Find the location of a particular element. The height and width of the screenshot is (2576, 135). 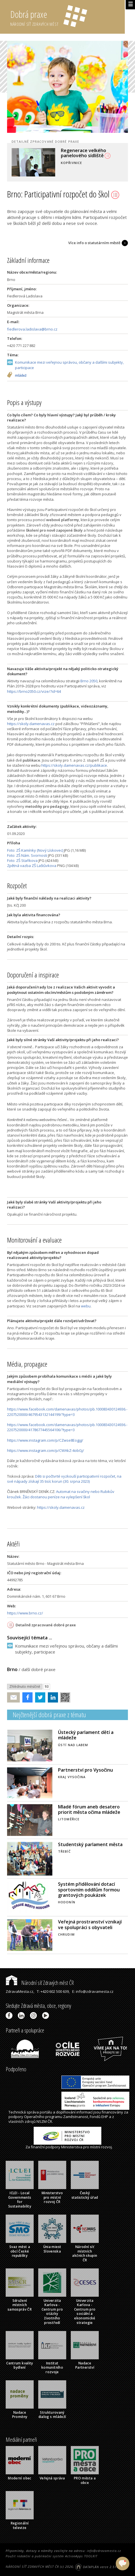

Veřejná správa is located at coordinates (52, 2478).